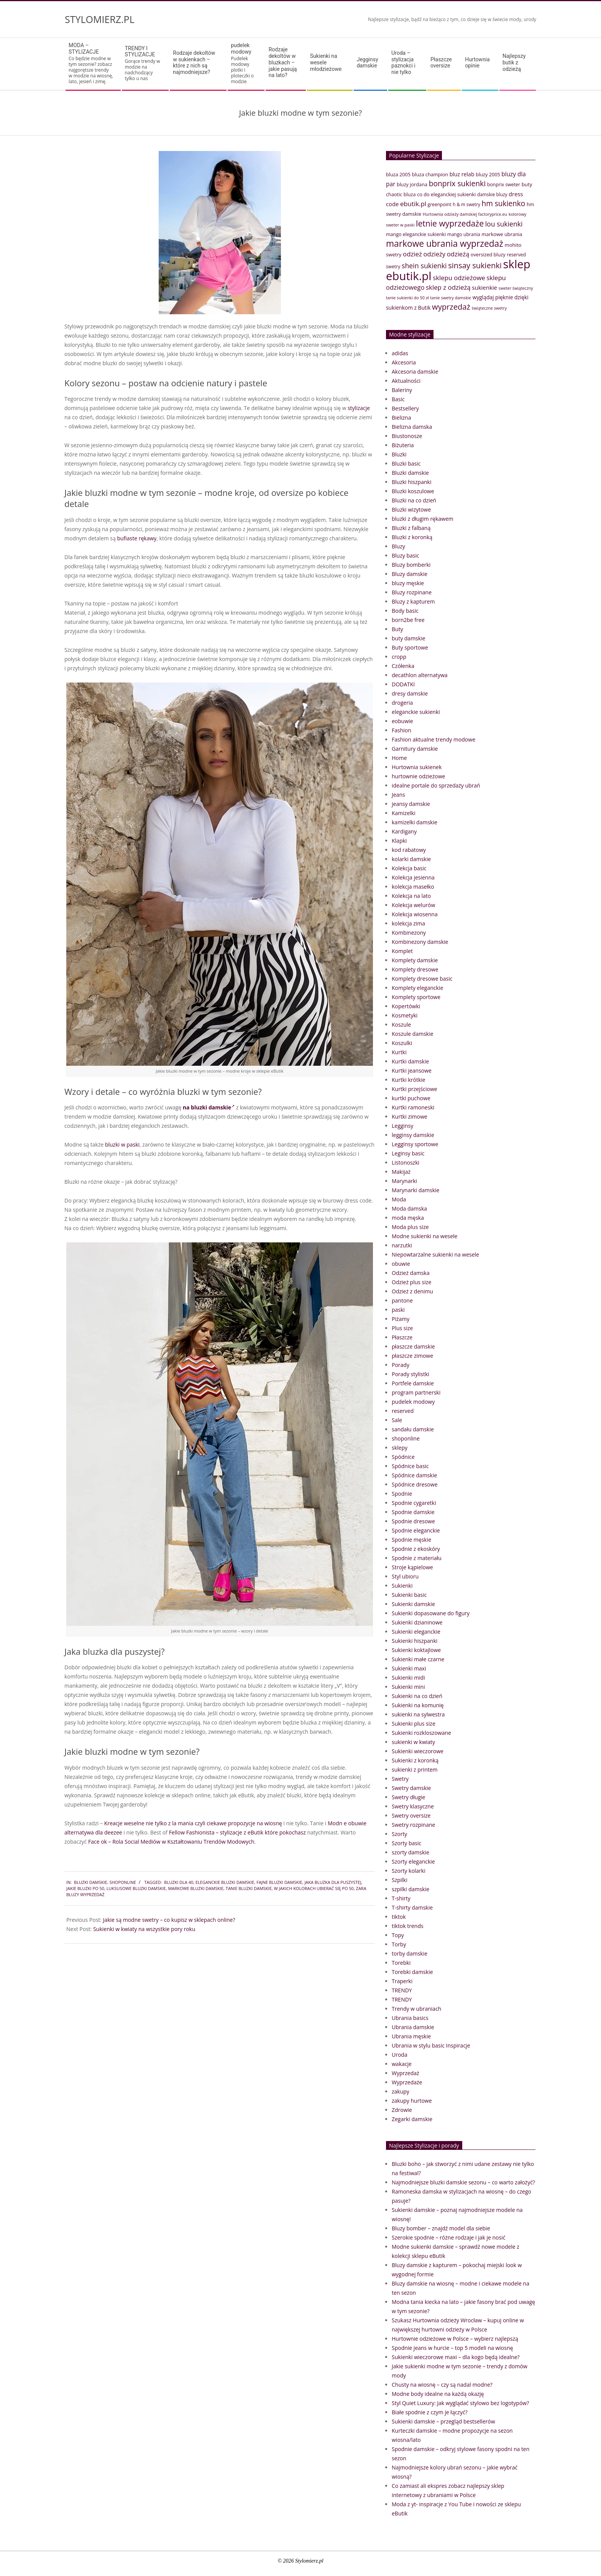 The image size is (601, 2576). I want to click on kolekcja masełko, so click(413, 886).